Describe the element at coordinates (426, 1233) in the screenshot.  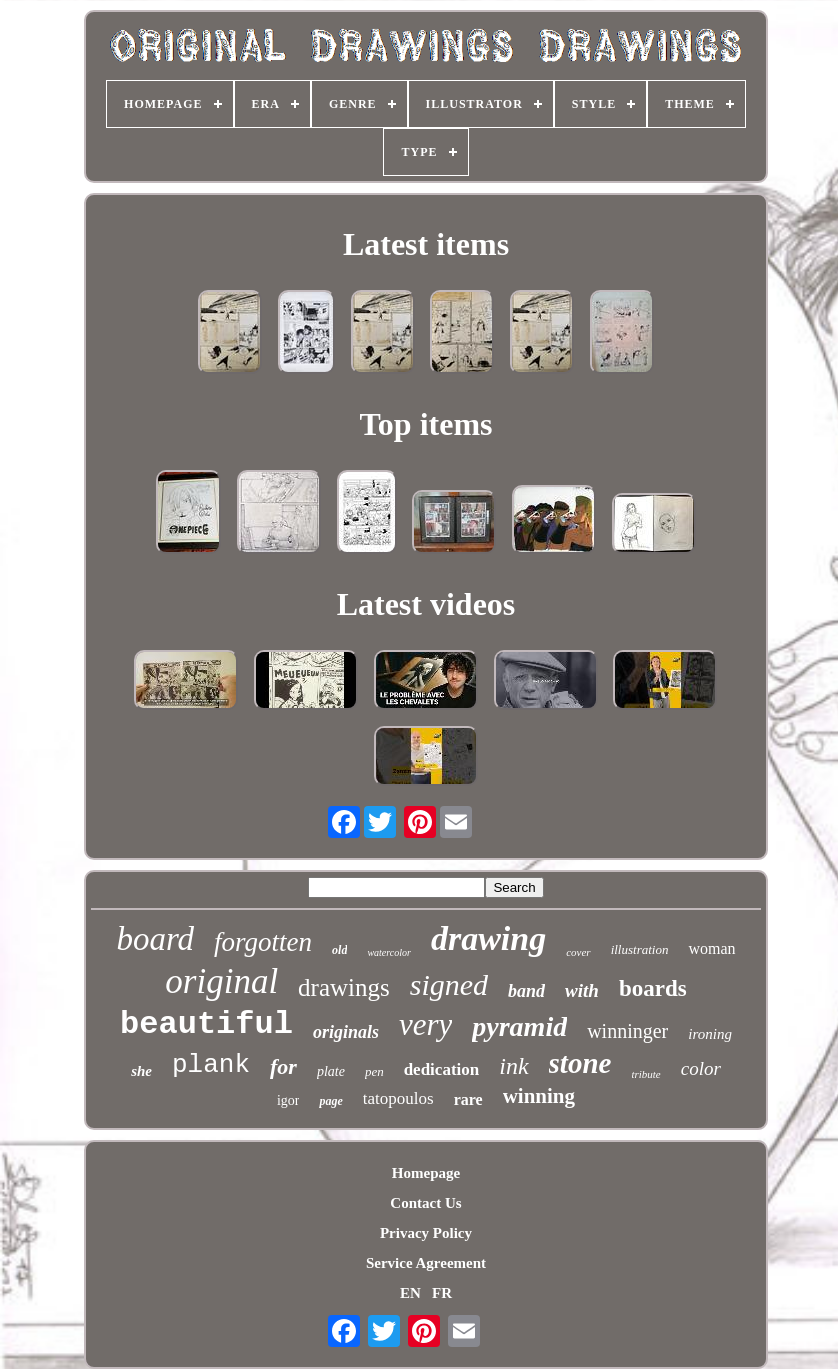
I see `Privacy Policy` at that location.